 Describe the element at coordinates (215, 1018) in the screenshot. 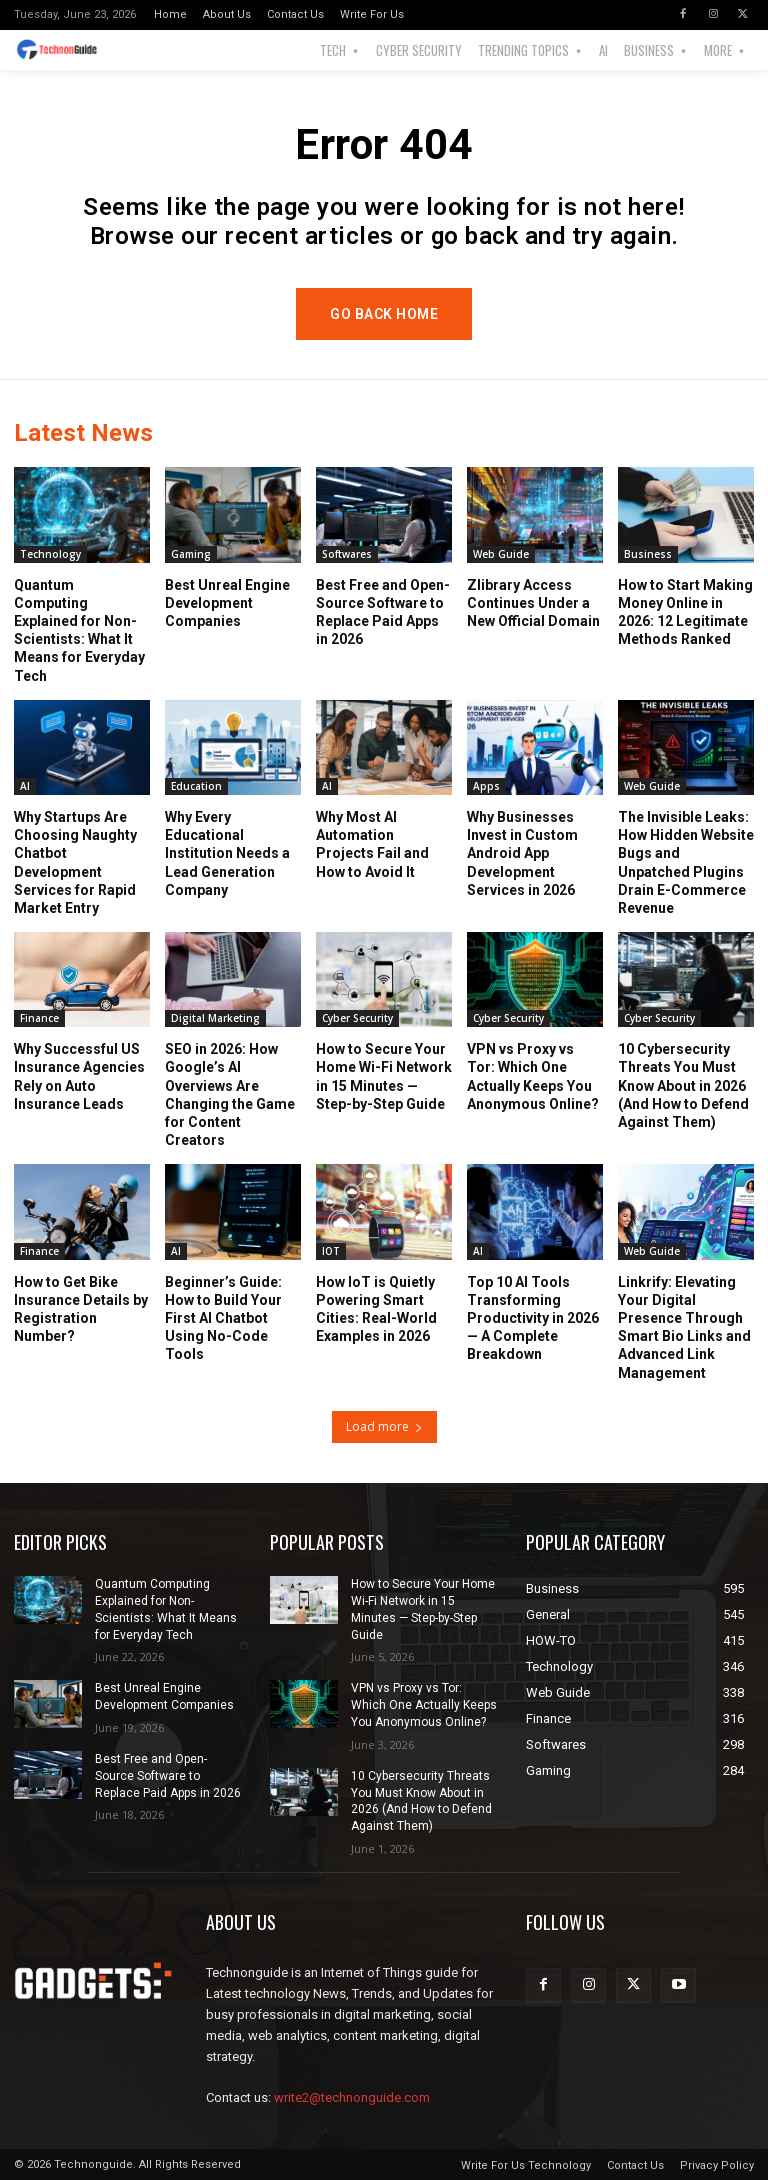

I see `Digital Marketing` at that location.